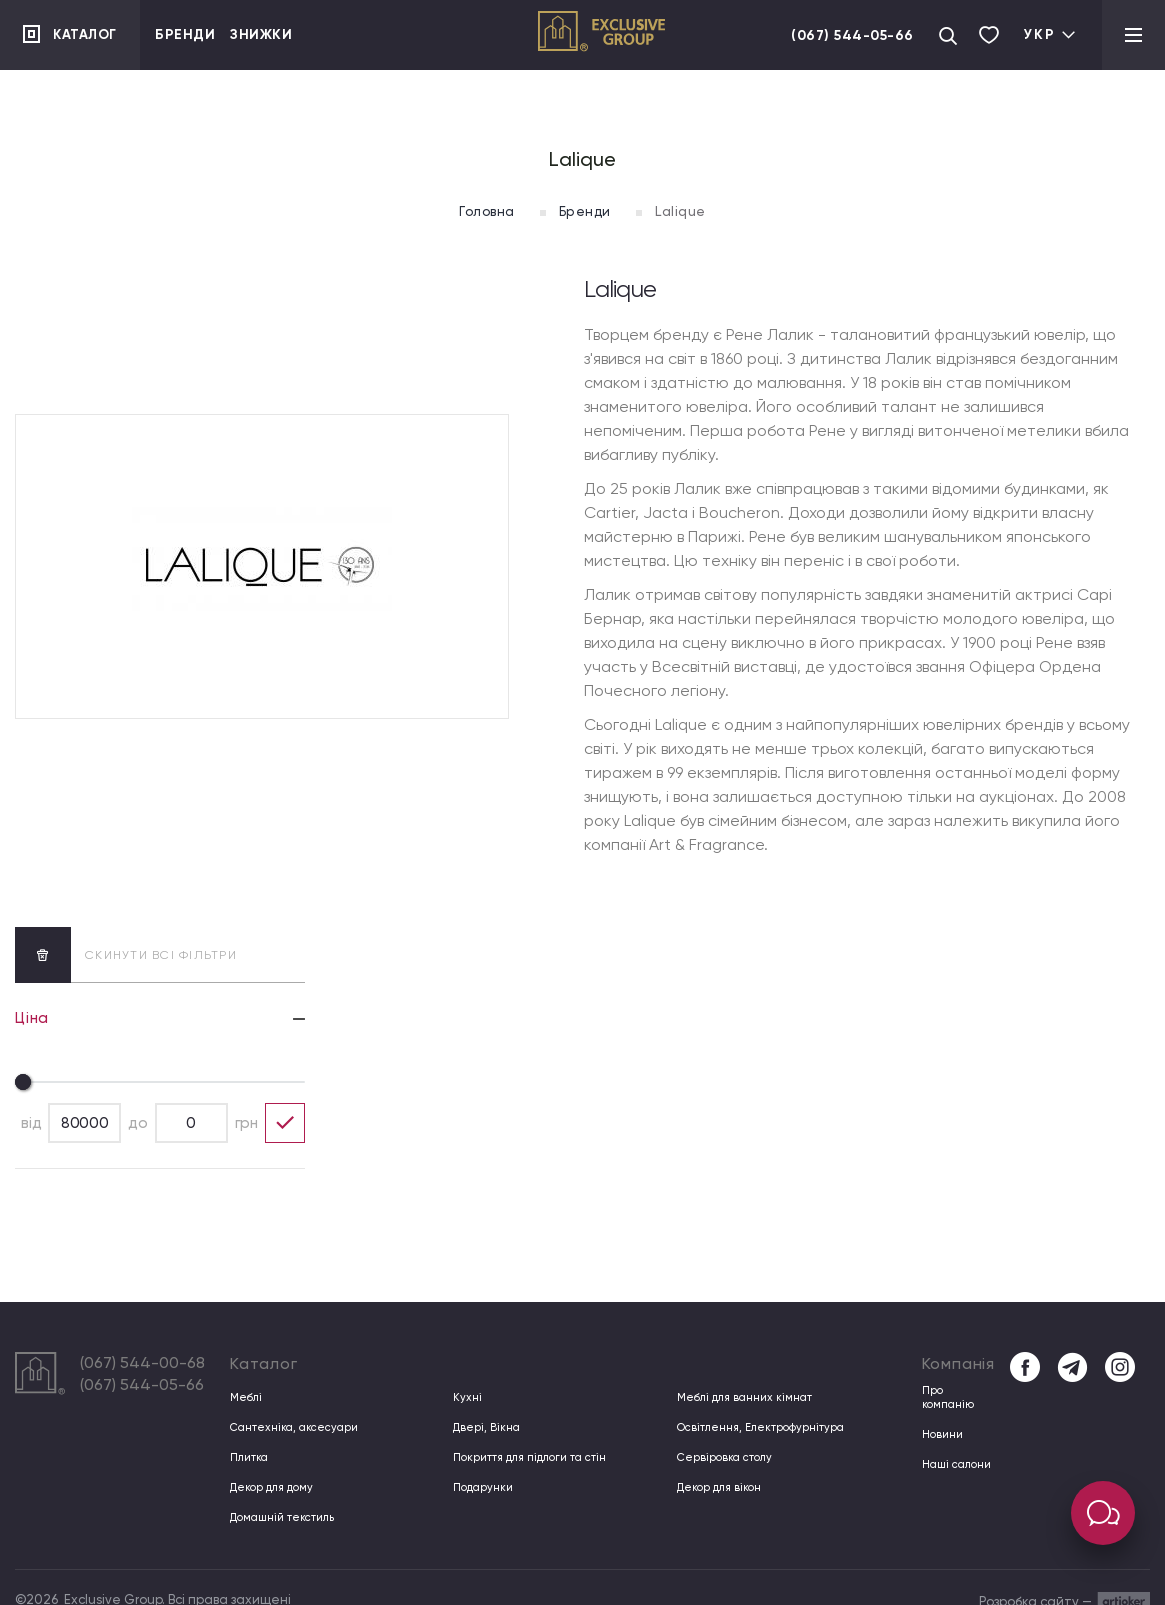  Describe the element at coordinates (185, 34) in the screenshot. I see `Бренди` at that location.